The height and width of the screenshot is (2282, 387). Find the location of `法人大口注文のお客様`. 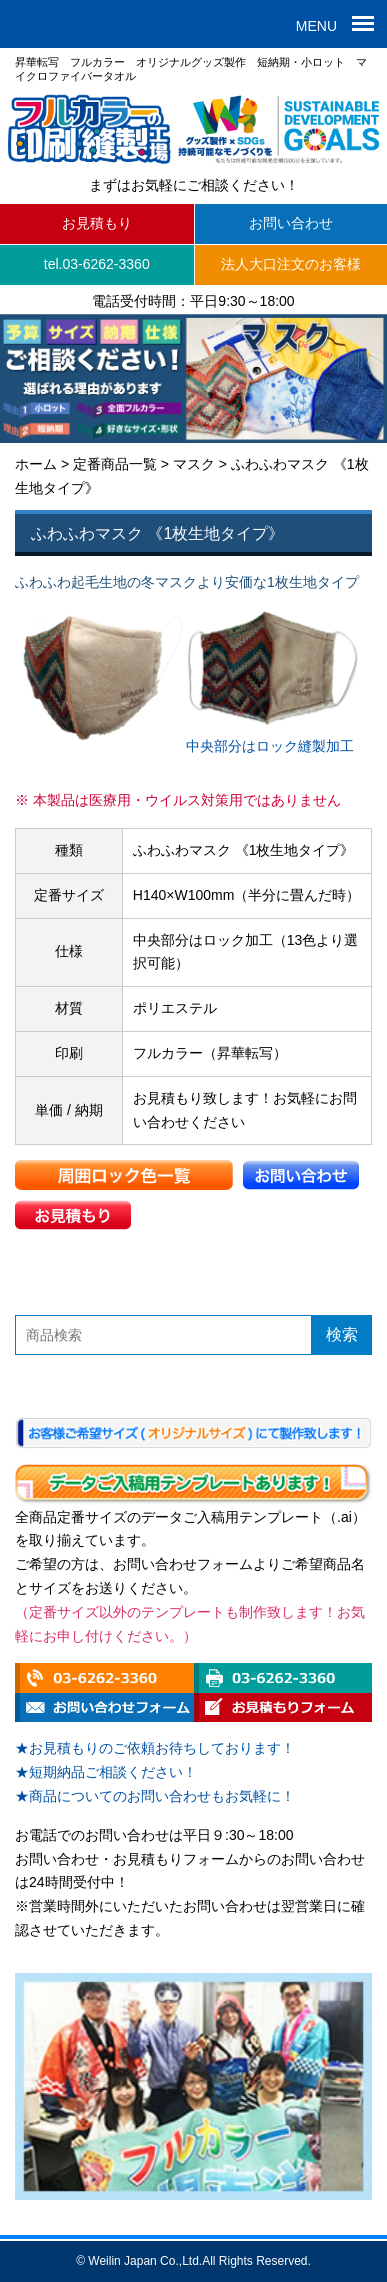

法人大口注文のお客様 is located at coordinates (291, 264).